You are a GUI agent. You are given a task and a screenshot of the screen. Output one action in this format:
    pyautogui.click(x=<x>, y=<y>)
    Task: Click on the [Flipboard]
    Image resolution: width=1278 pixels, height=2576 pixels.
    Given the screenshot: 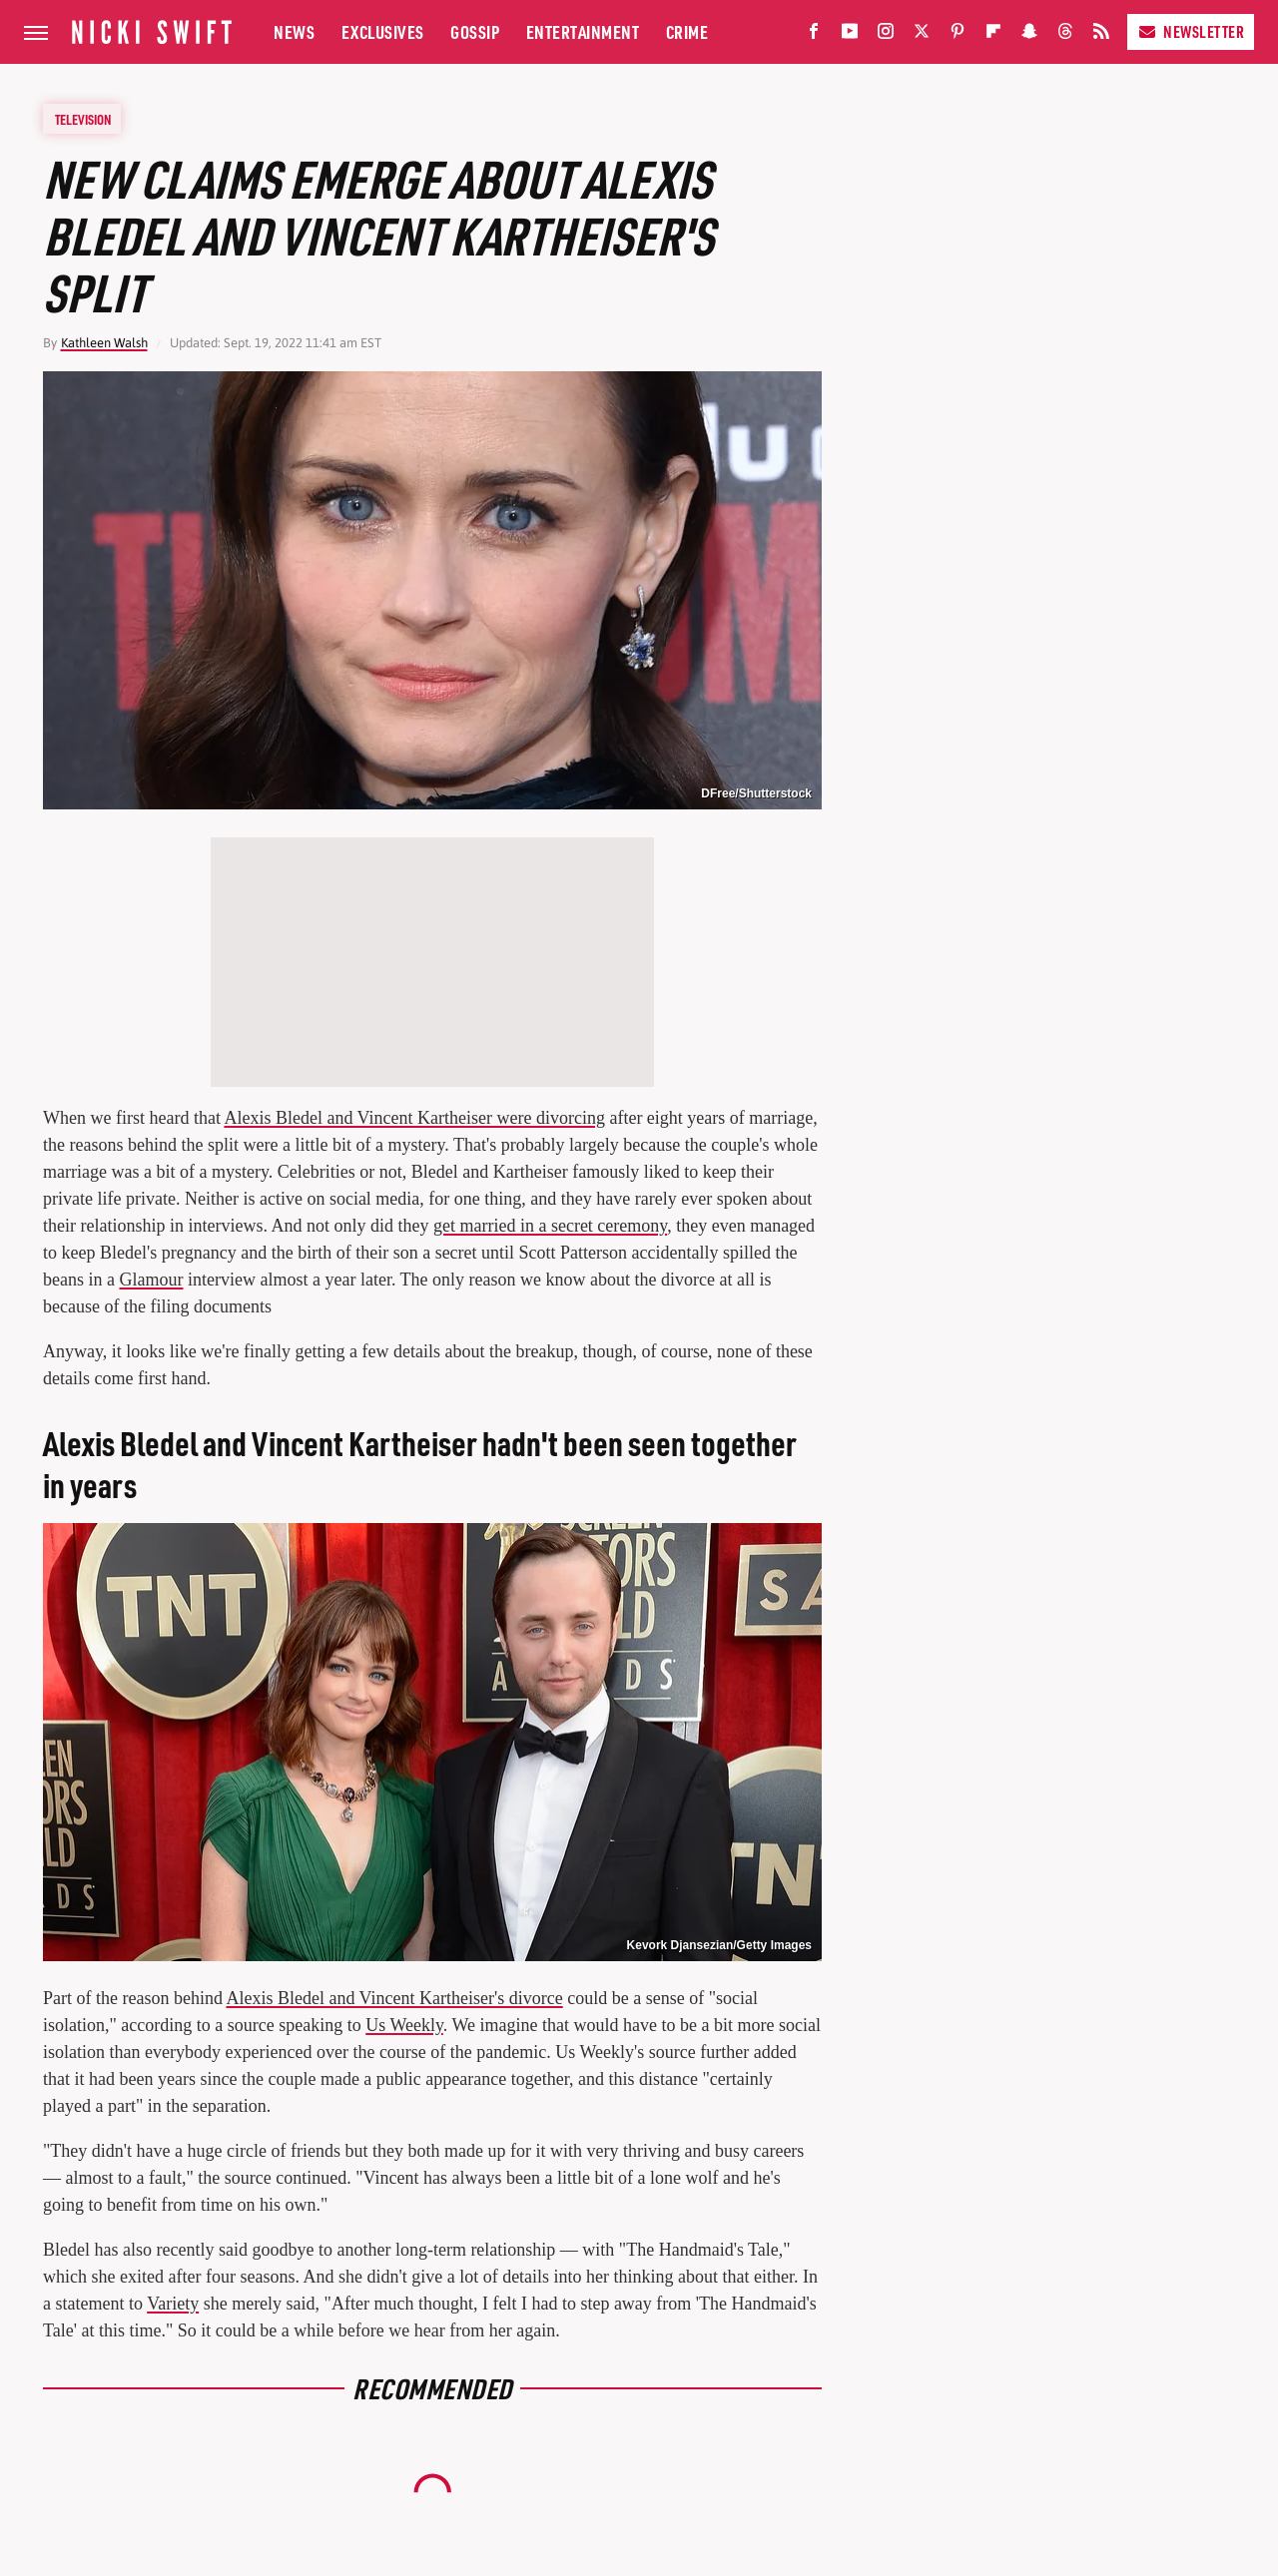 What is the action you would take?
    pyautogui.click(x=993, y=35)
    